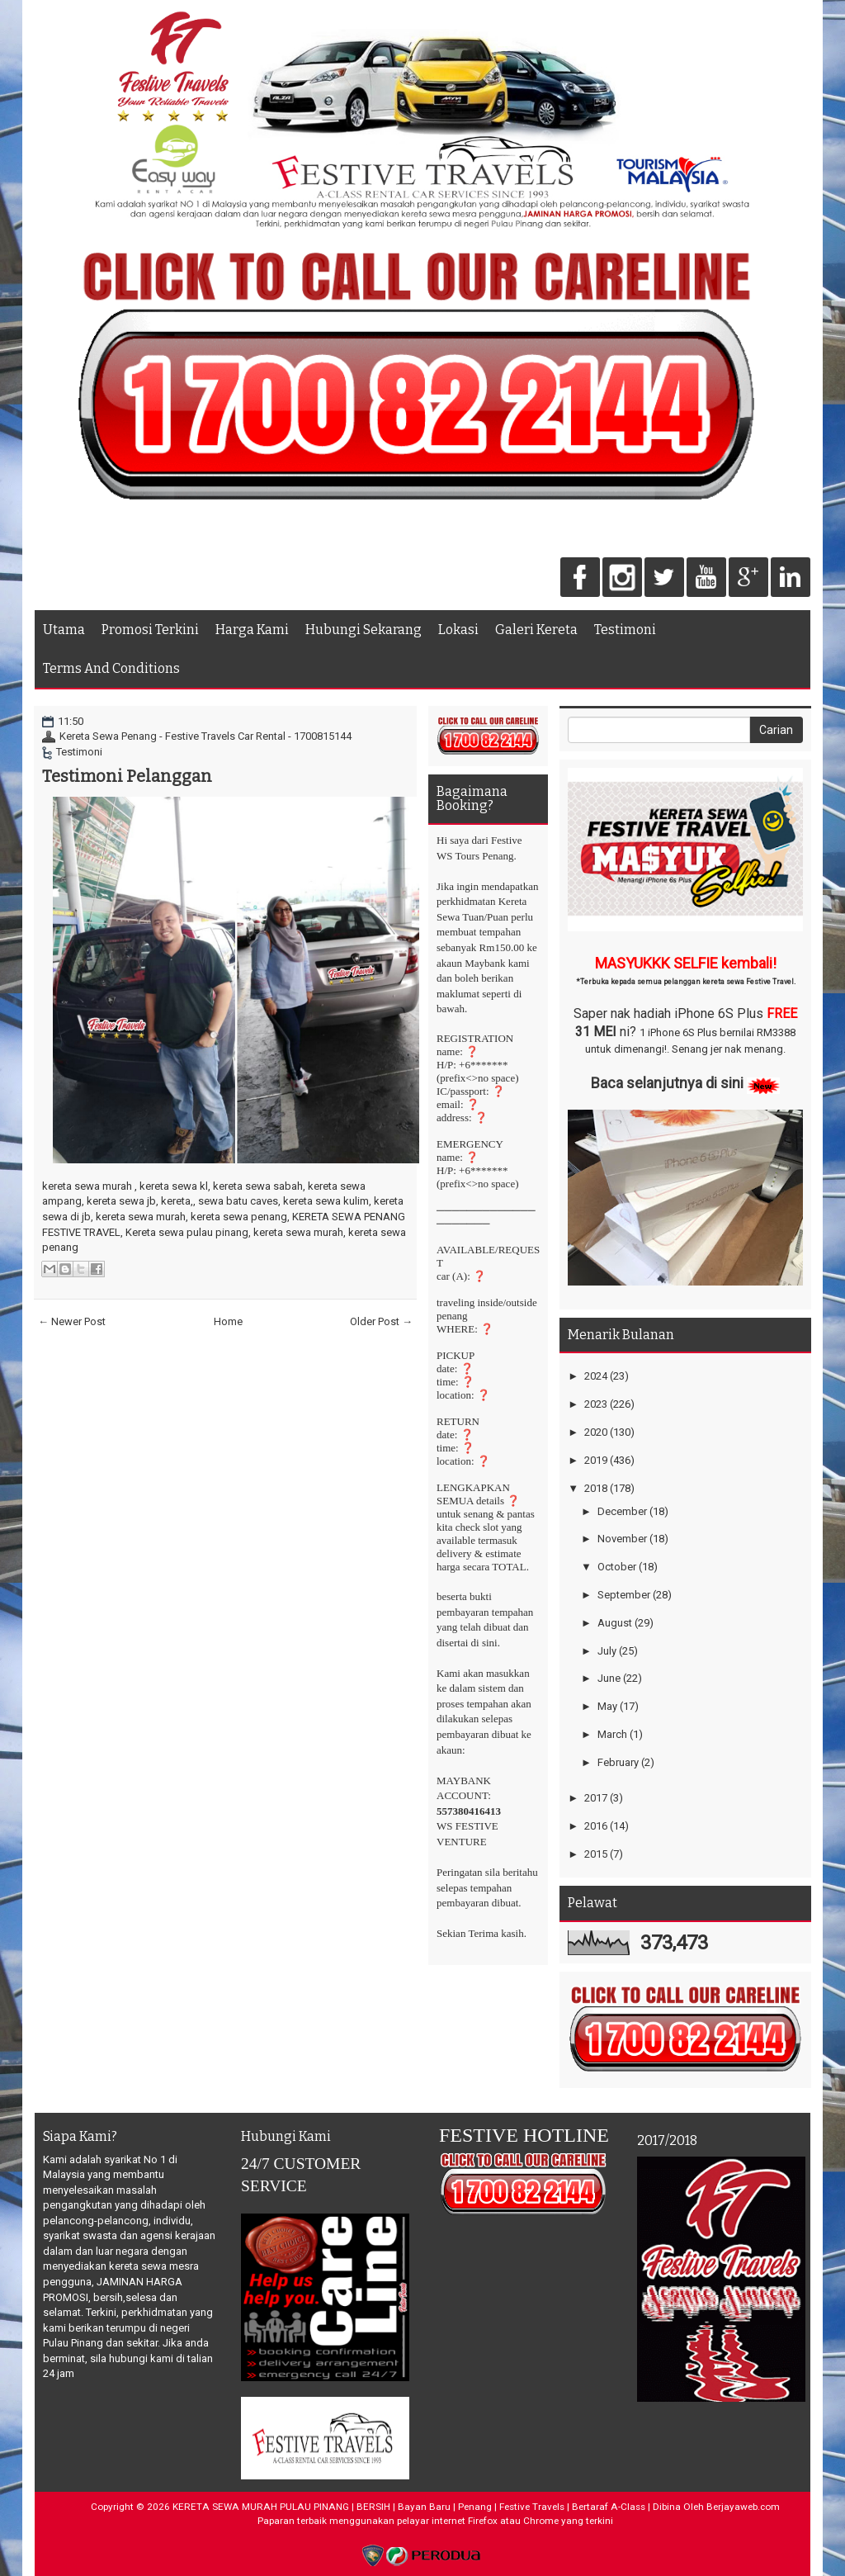 This screenshot has width=845, height=2576. What do you see at coordinates (150, 629) in the screenshot?
I see `Promosi Terkini` at bounding box center [150, 629].